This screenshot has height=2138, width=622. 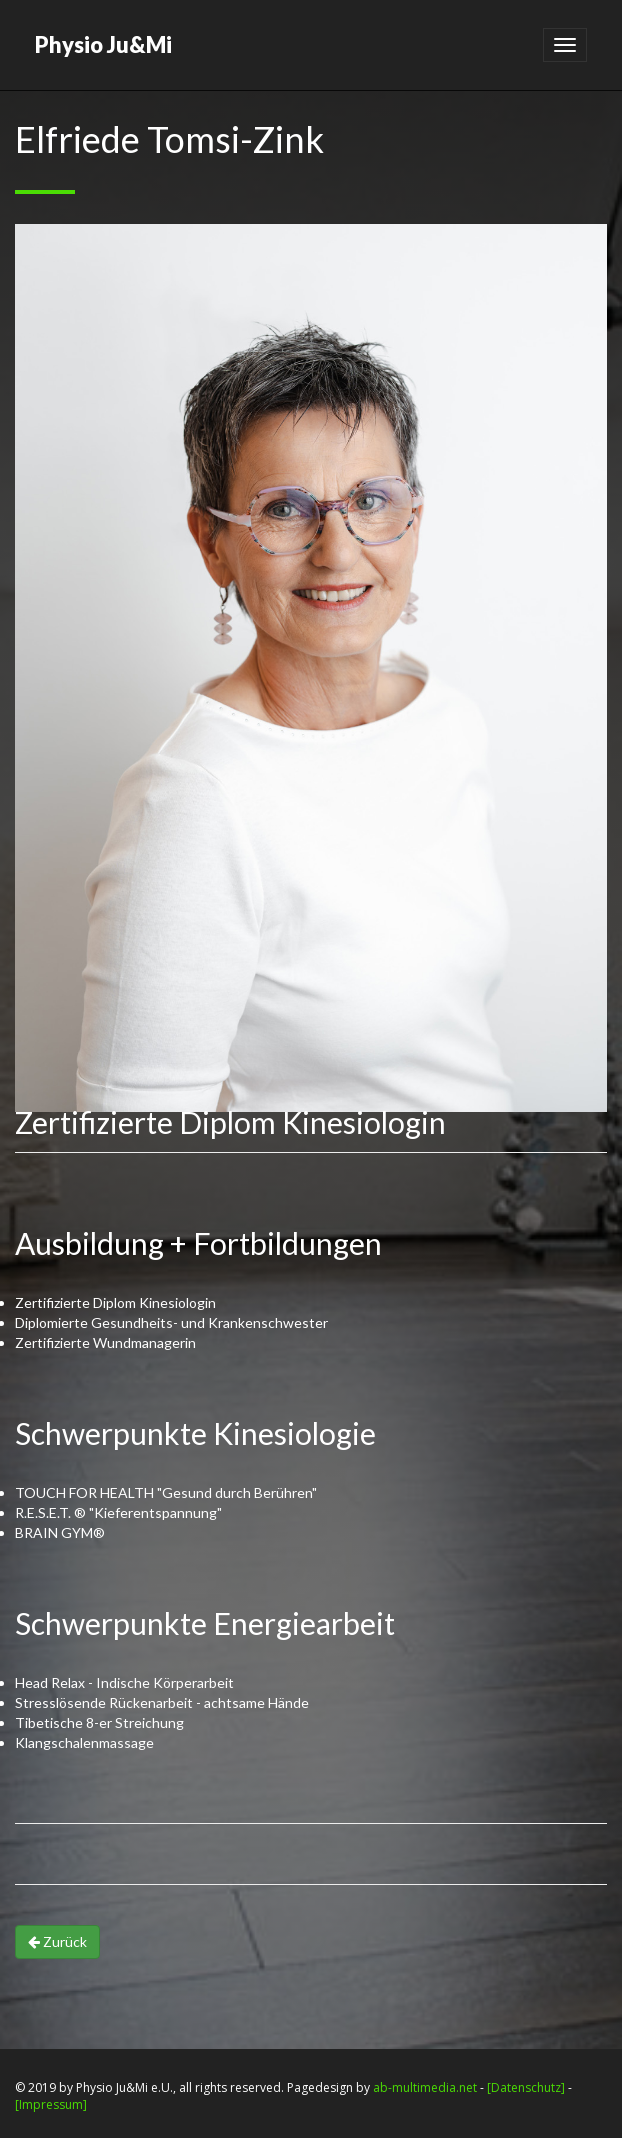 I want to click on ab-multimedia.net, so click(x=425, y=2087).